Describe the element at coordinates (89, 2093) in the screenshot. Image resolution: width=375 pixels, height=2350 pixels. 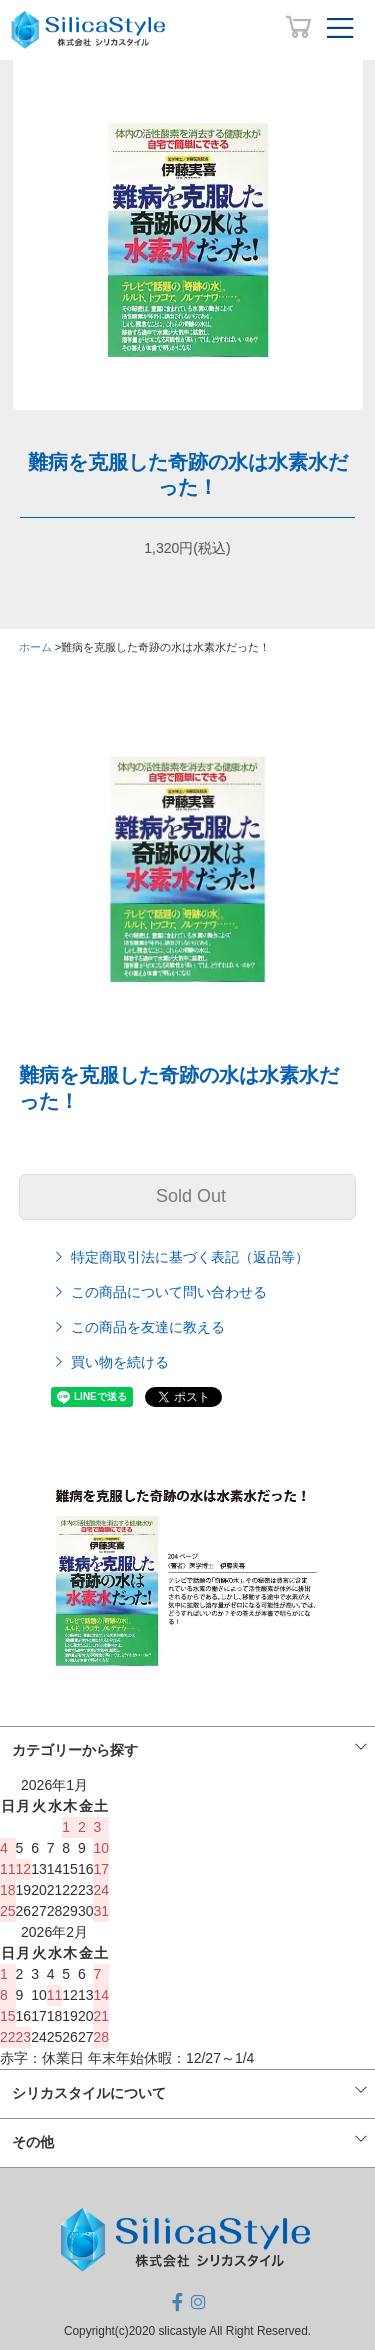
I see `シリカスタイルについて` at that location.